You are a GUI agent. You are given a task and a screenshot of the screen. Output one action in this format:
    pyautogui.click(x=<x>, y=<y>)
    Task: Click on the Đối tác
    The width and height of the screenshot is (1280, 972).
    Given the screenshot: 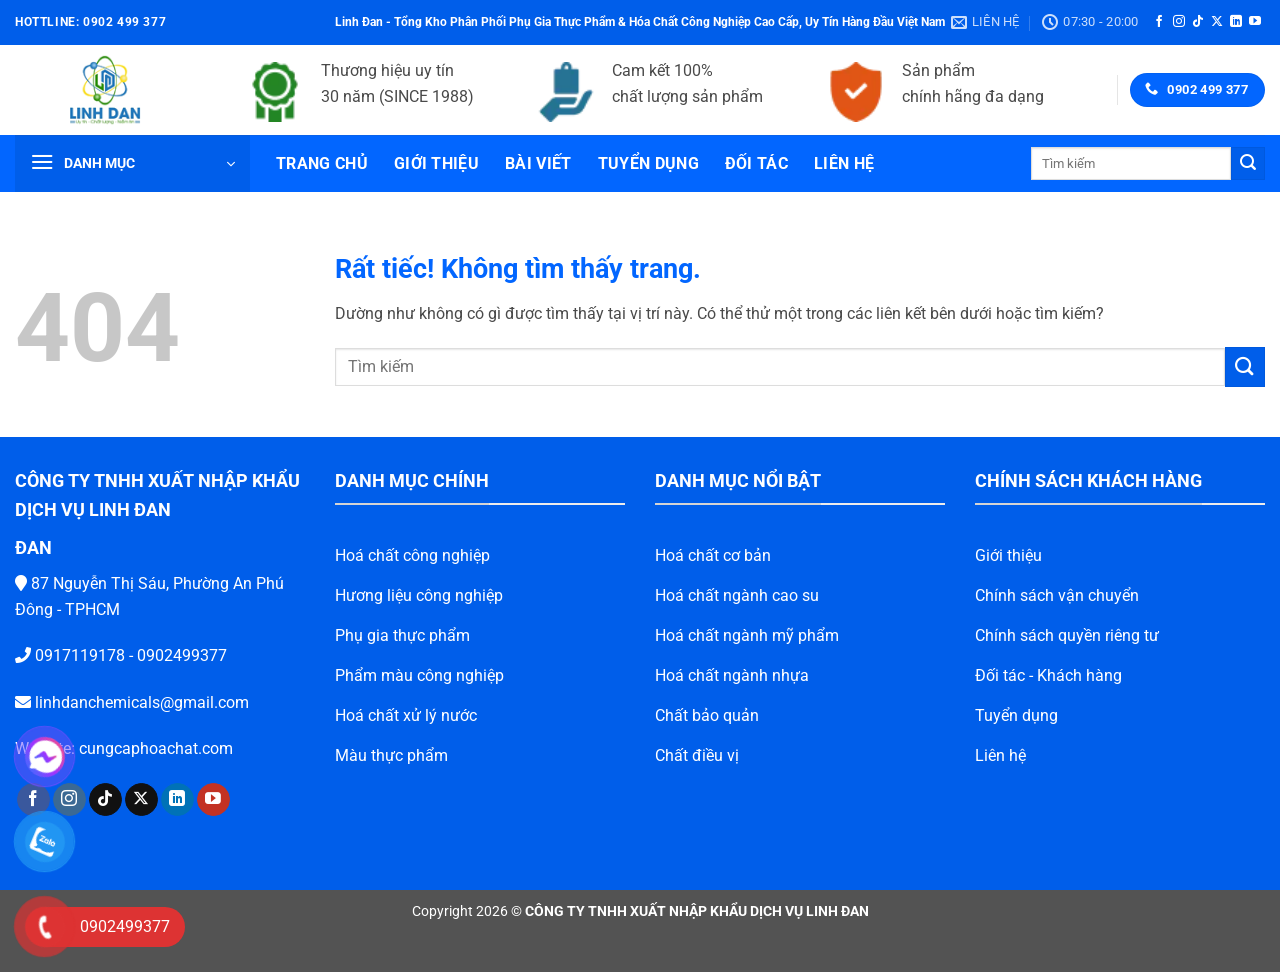 What is the action you would take?
    pyautogui.click(x=756, y=163)
    